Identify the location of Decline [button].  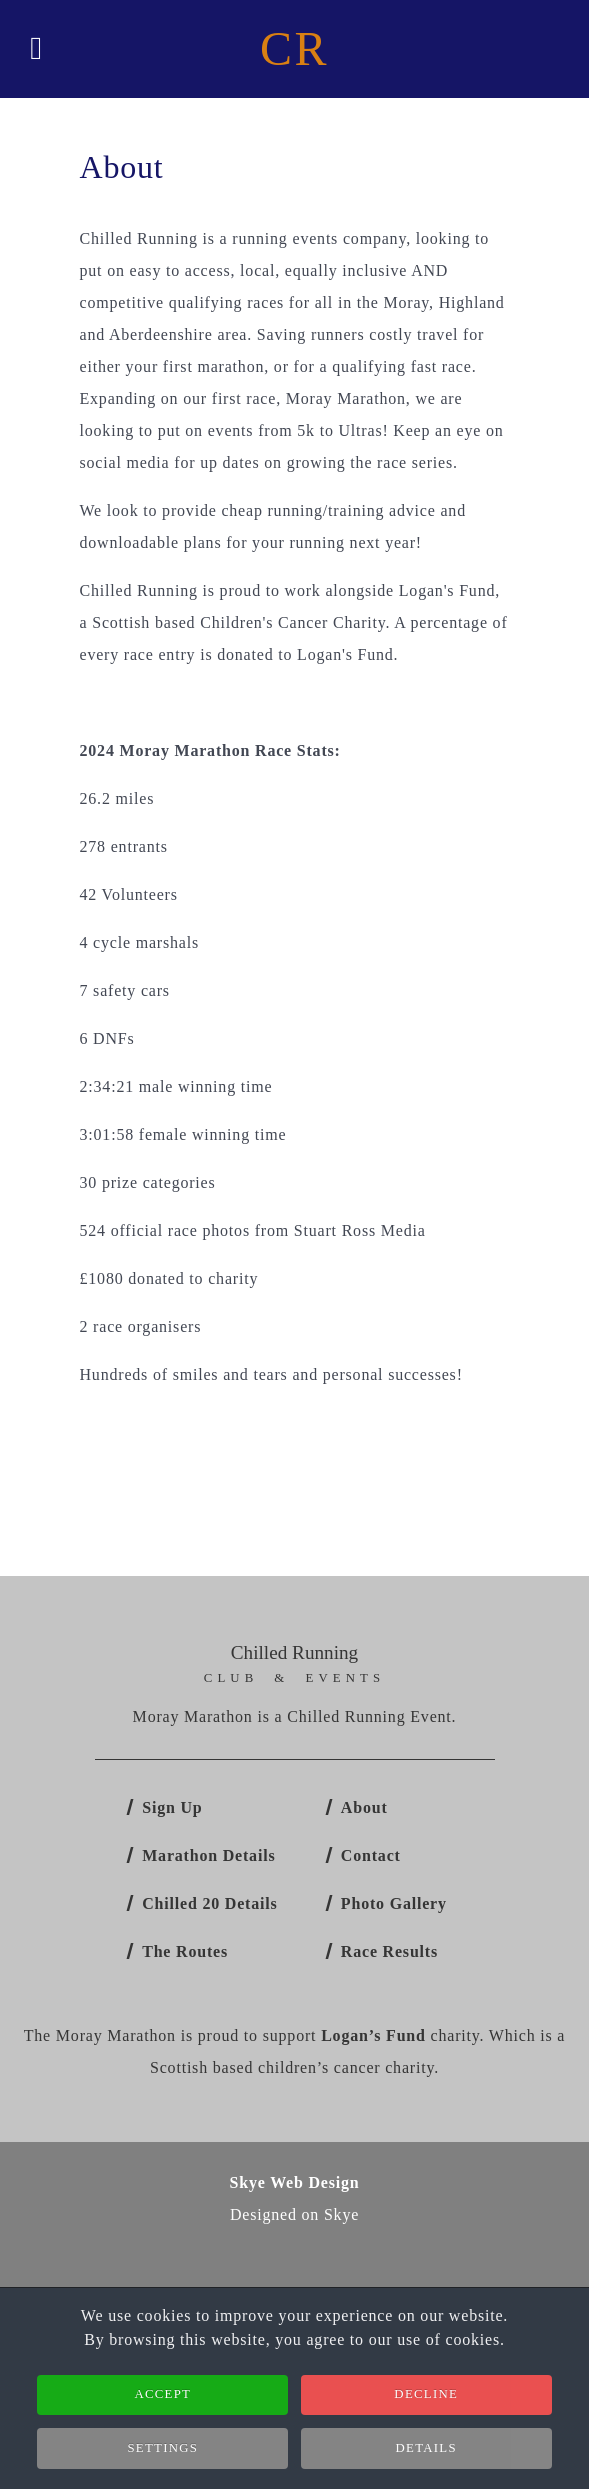
(426, 2401).